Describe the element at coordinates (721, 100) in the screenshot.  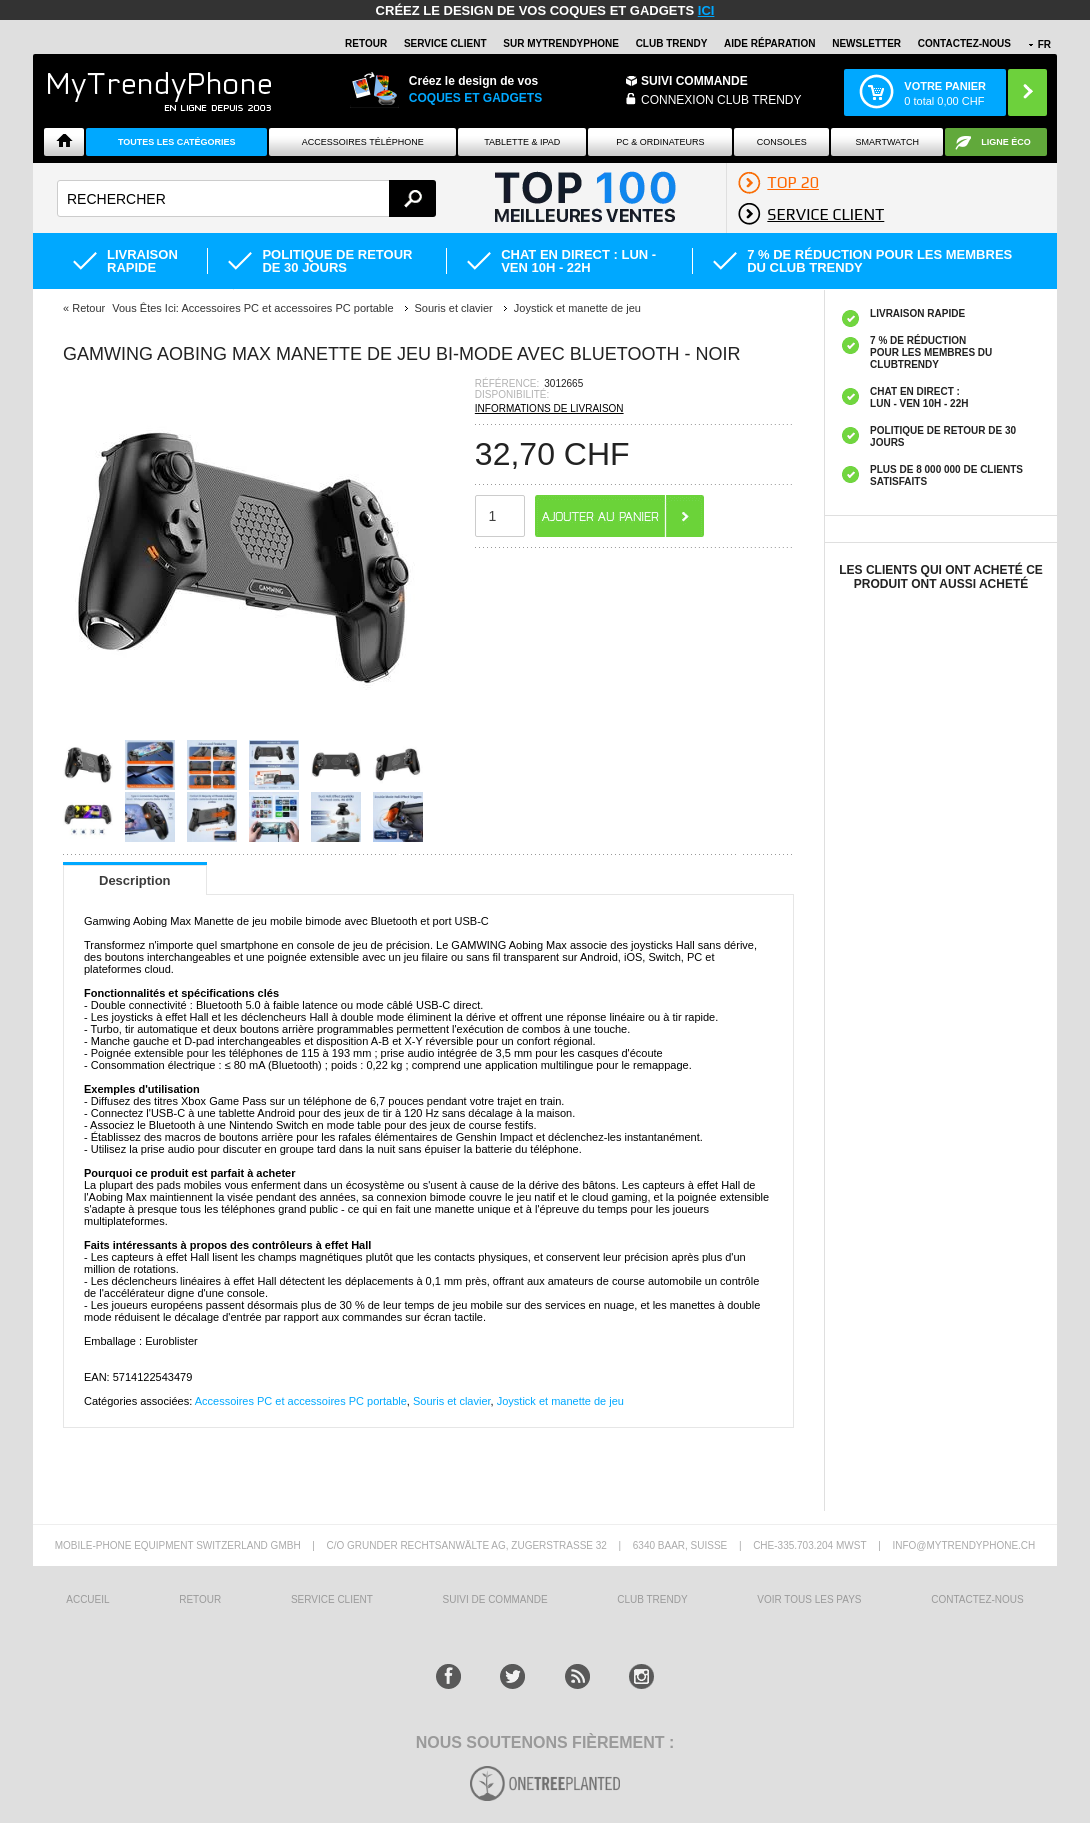
I see `Connexion Club Trendy` at that location.